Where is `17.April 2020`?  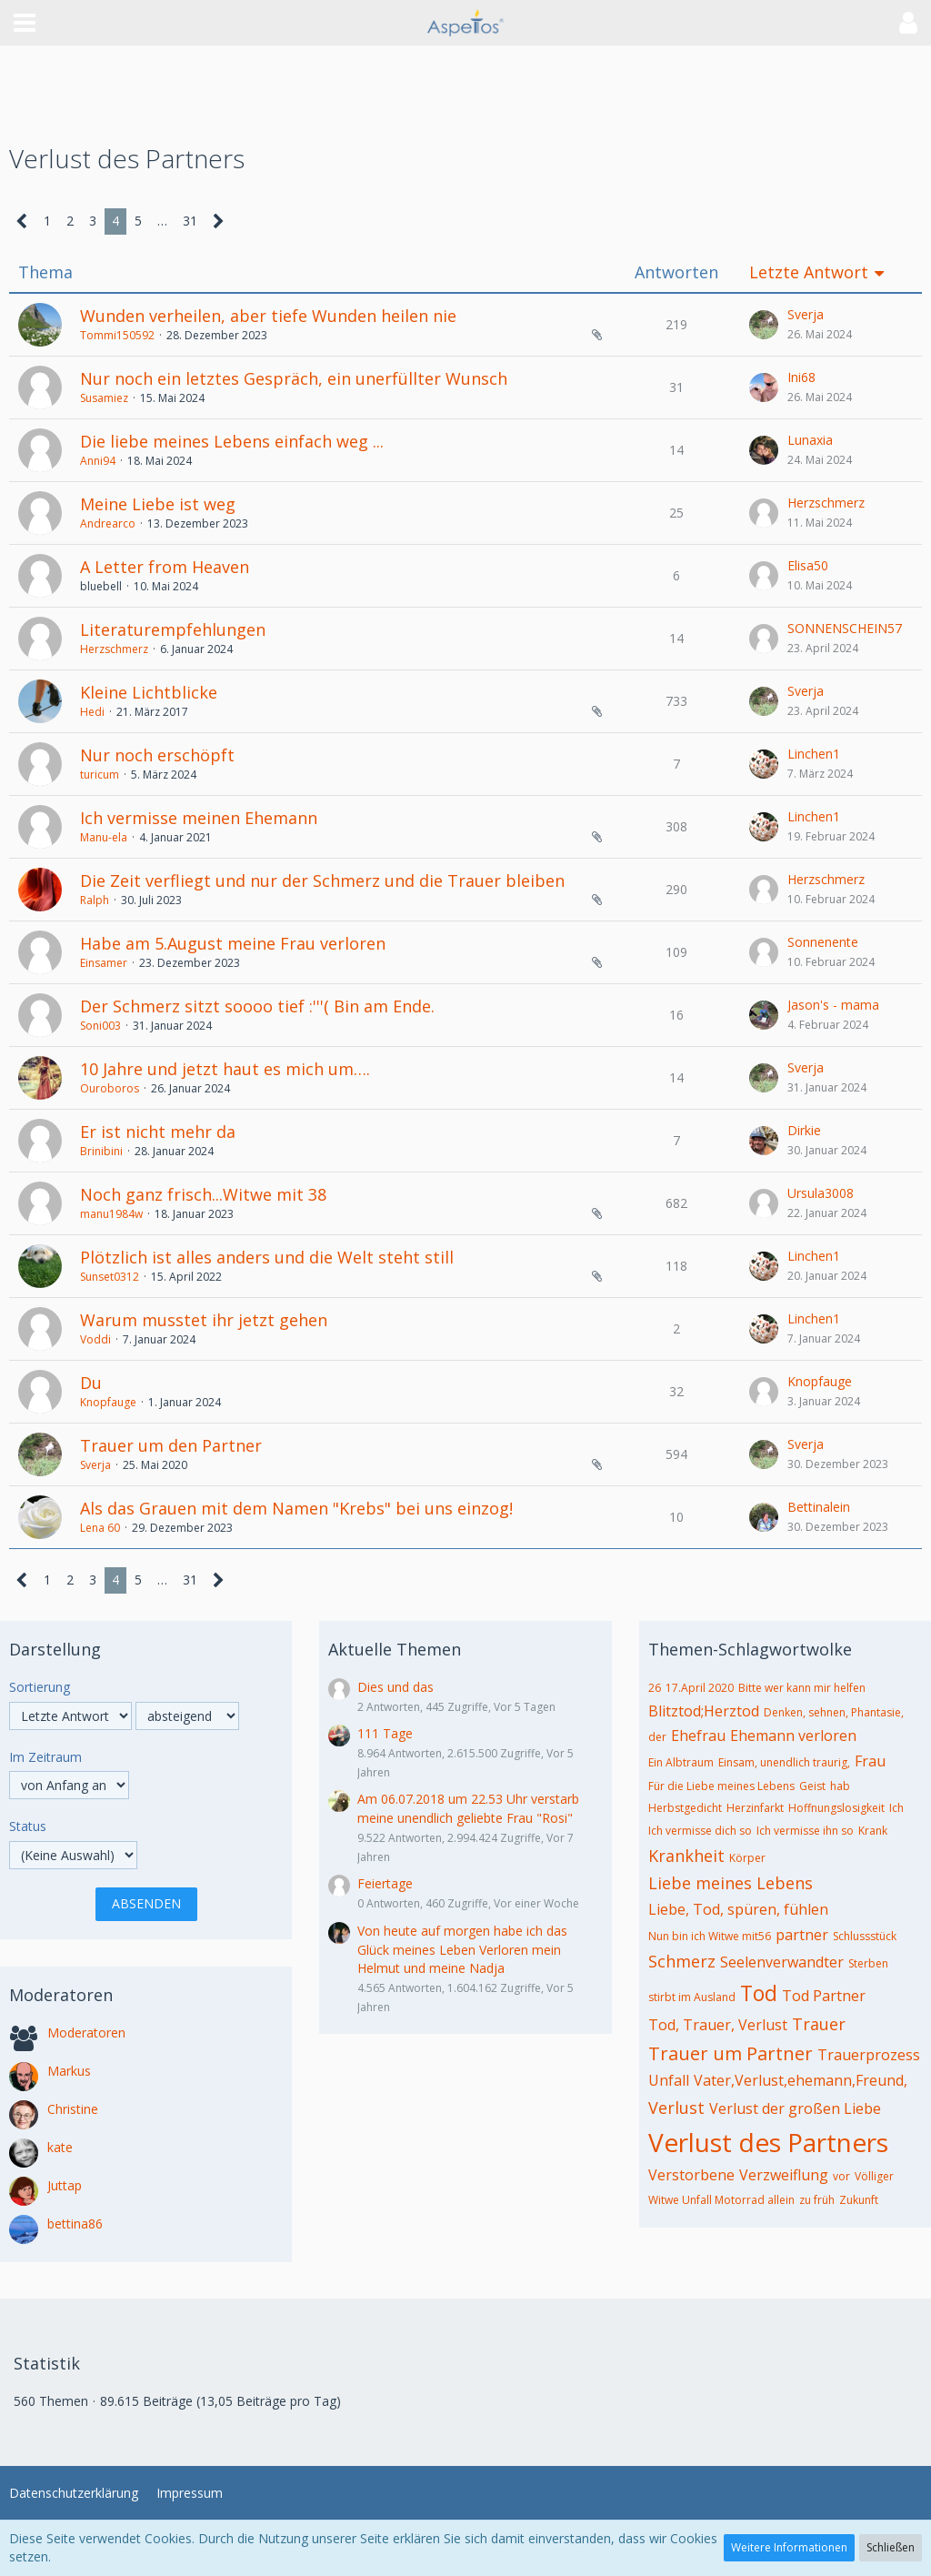
17.April 2020 is located at coordinates (700, 1688).